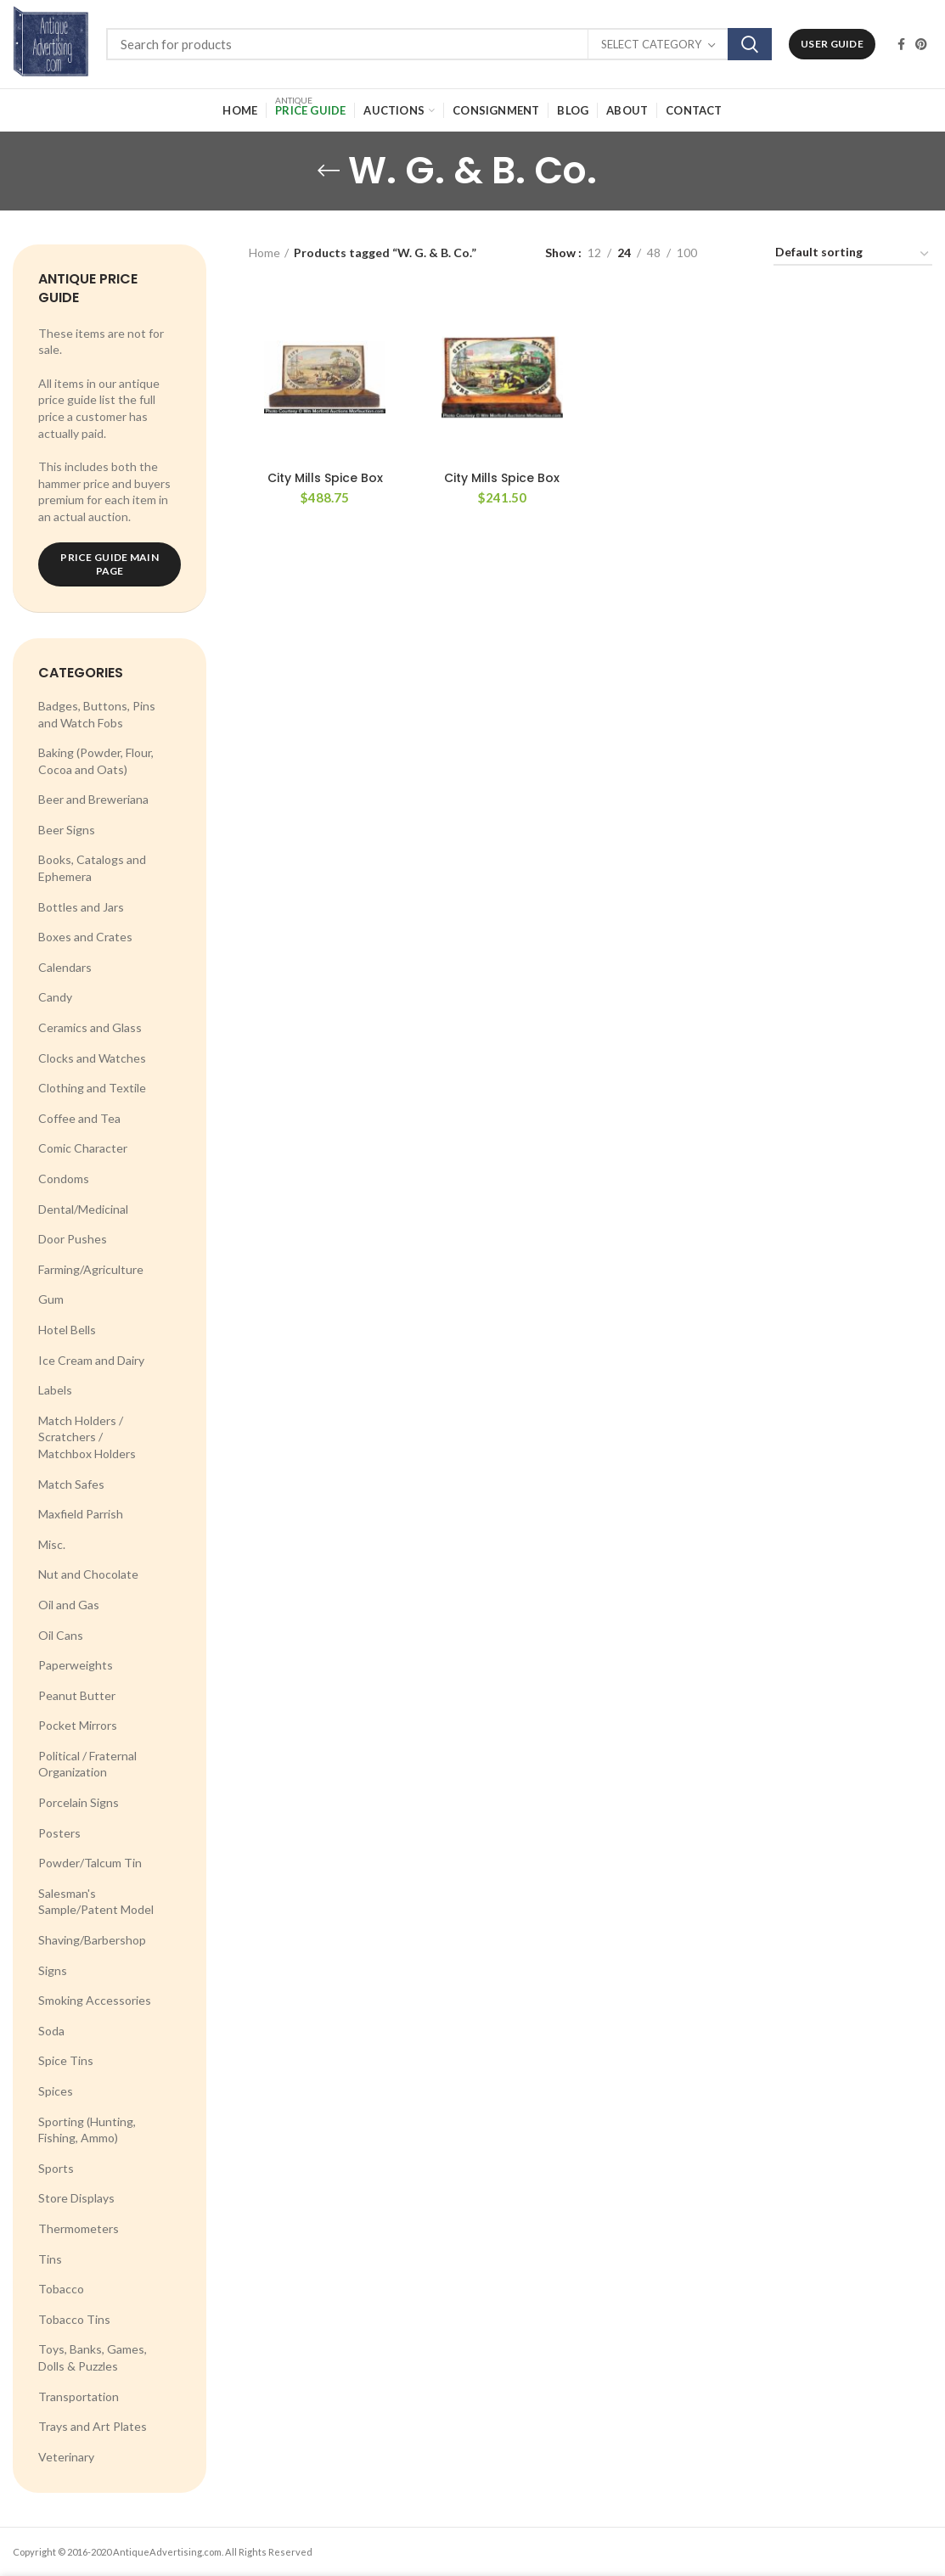  Describe the element at coordinates (60, 1635) in the screenshot. I see `Oil Cans` at that location.